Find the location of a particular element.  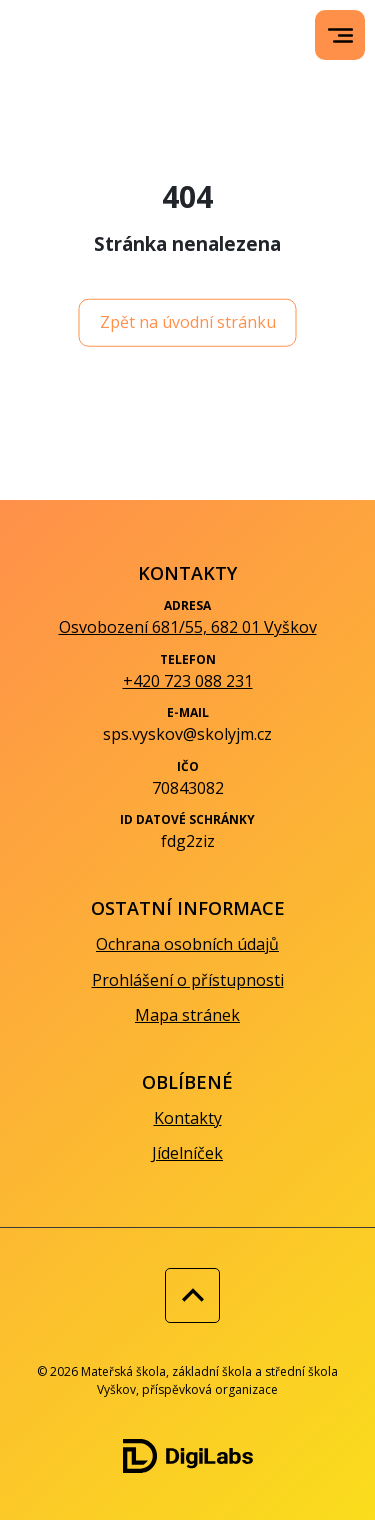

Zpět na úvodní stránku is located at coordinates (188, 322).